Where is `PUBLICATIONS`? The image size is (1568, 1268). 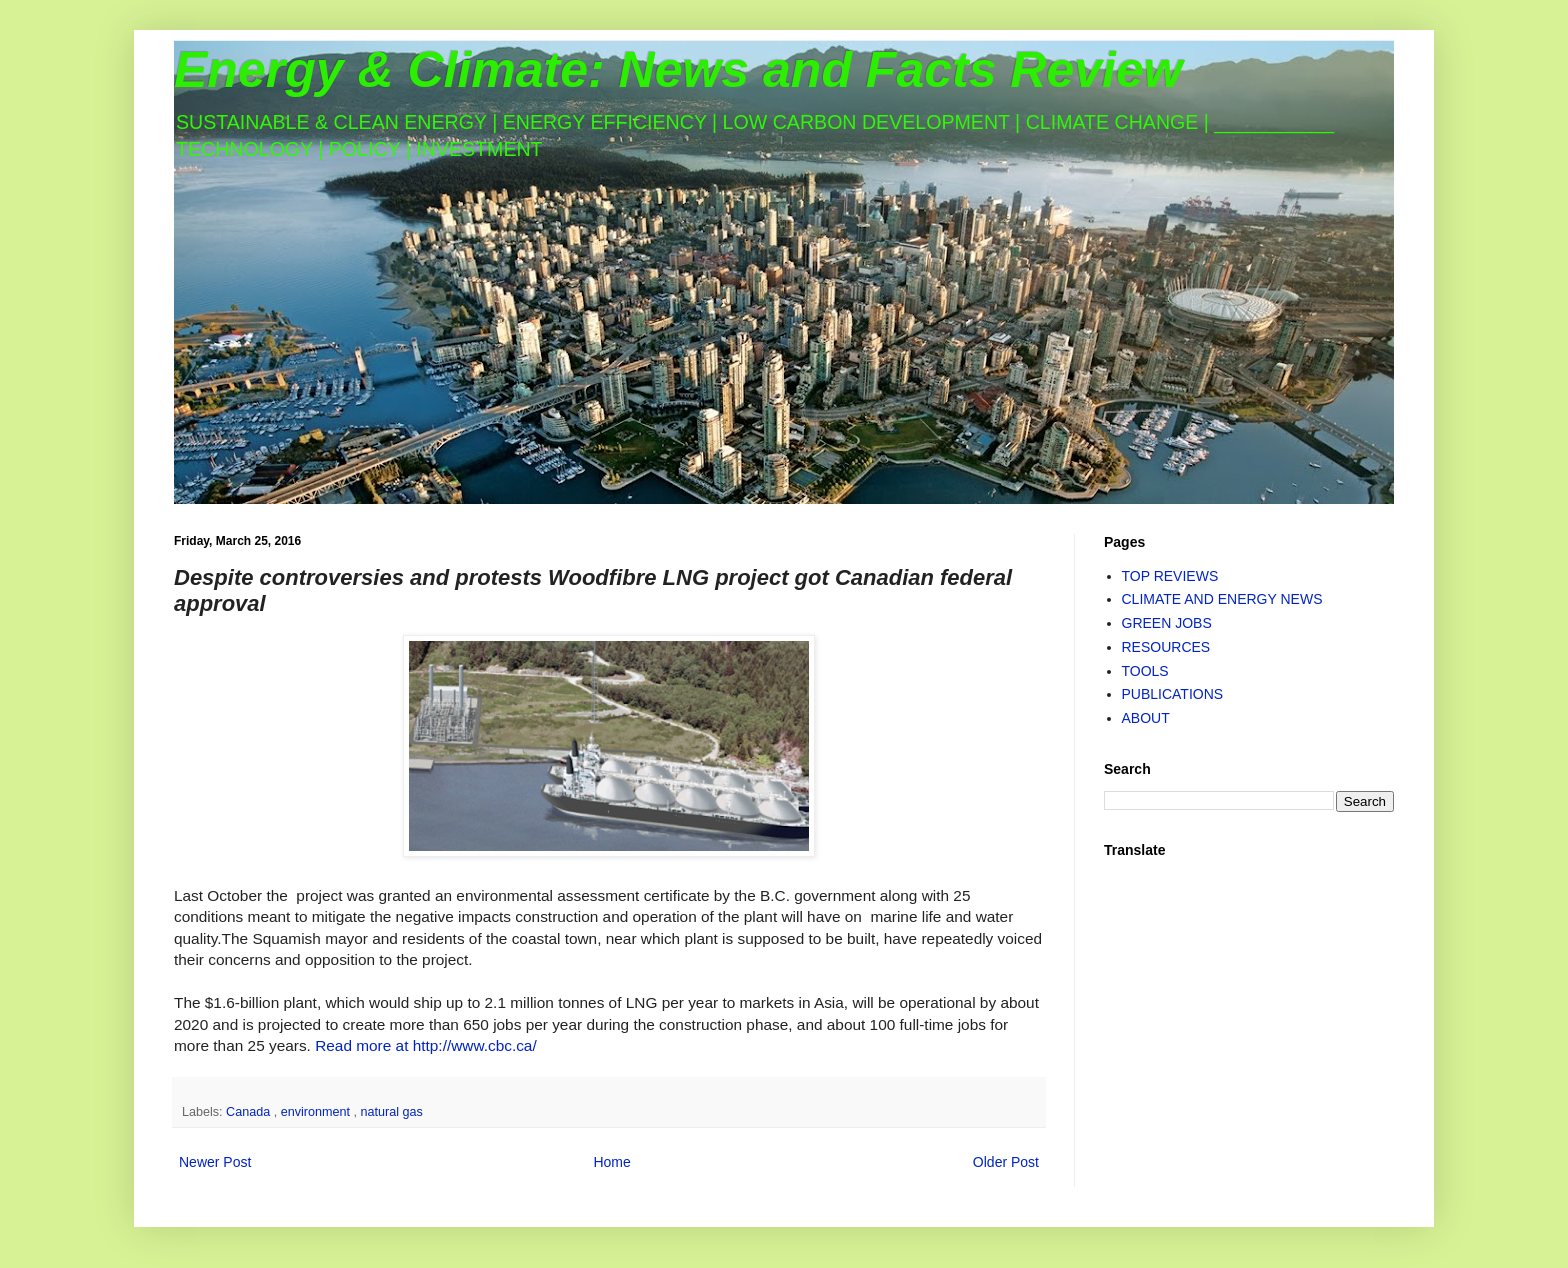 PUBLICATIONS is located at coordinates (1173, 694).